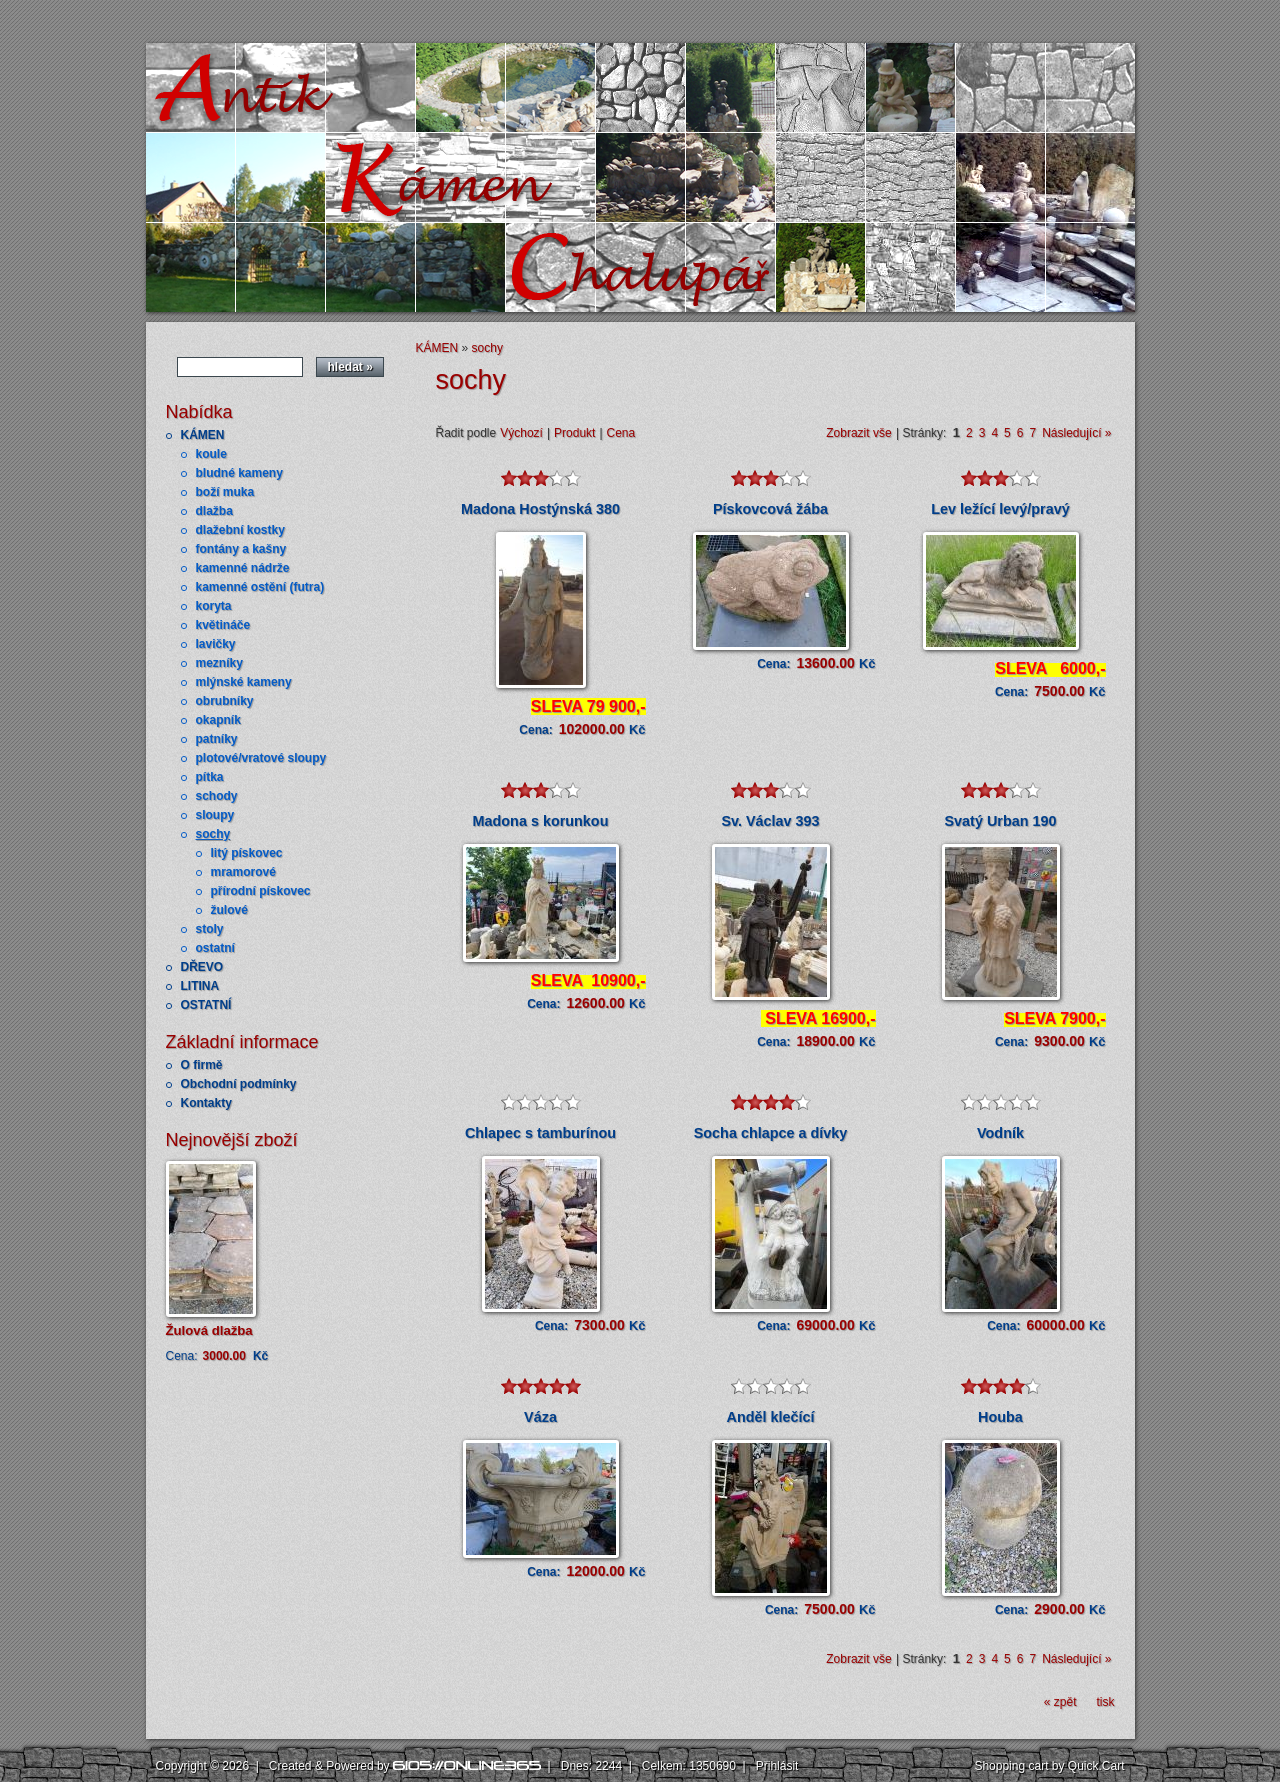 The height and width of the screenshot is (1782, 1280). What do you see at coordinates (225, 492) in the screenshot?
I see `boží muka` at bounding box center [225, 492].